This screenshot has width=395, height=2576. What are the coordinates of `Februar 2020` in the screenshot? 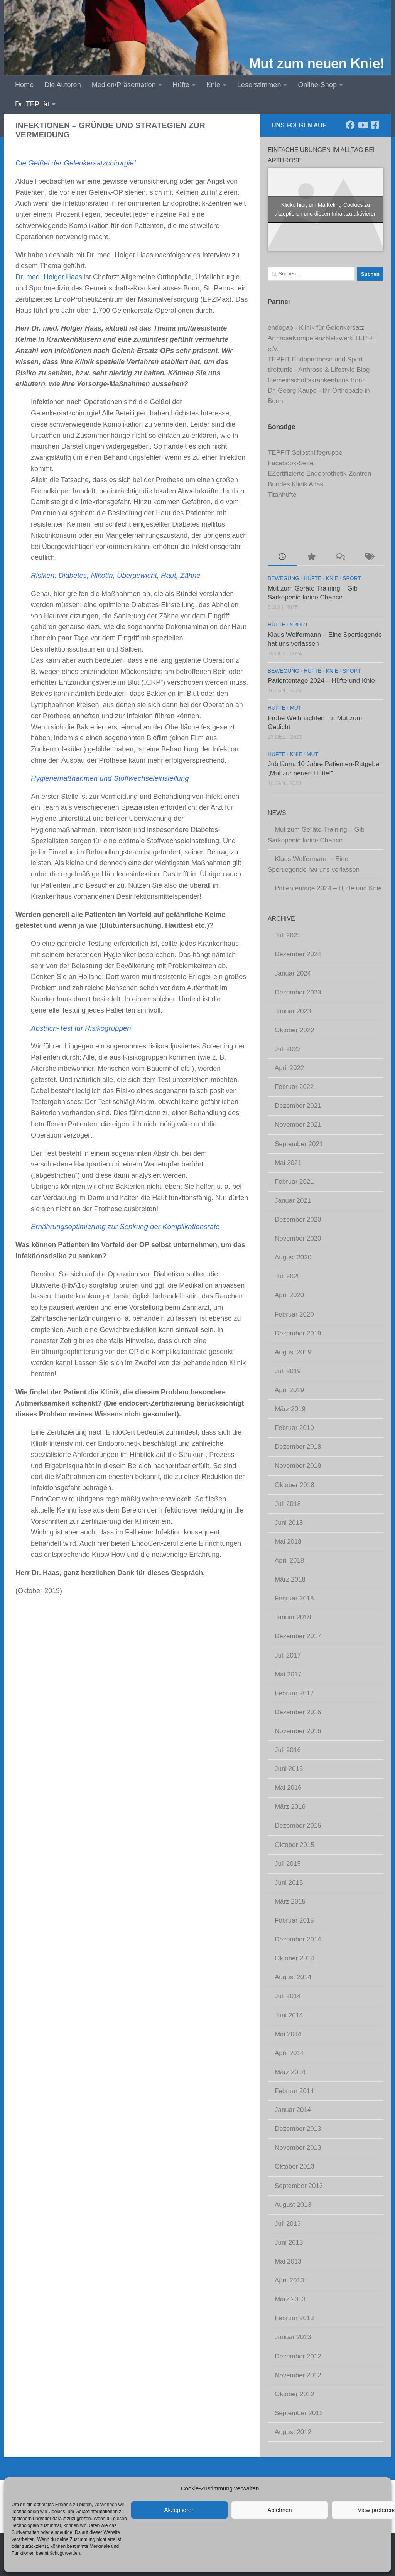 It's located at (294, 1314).